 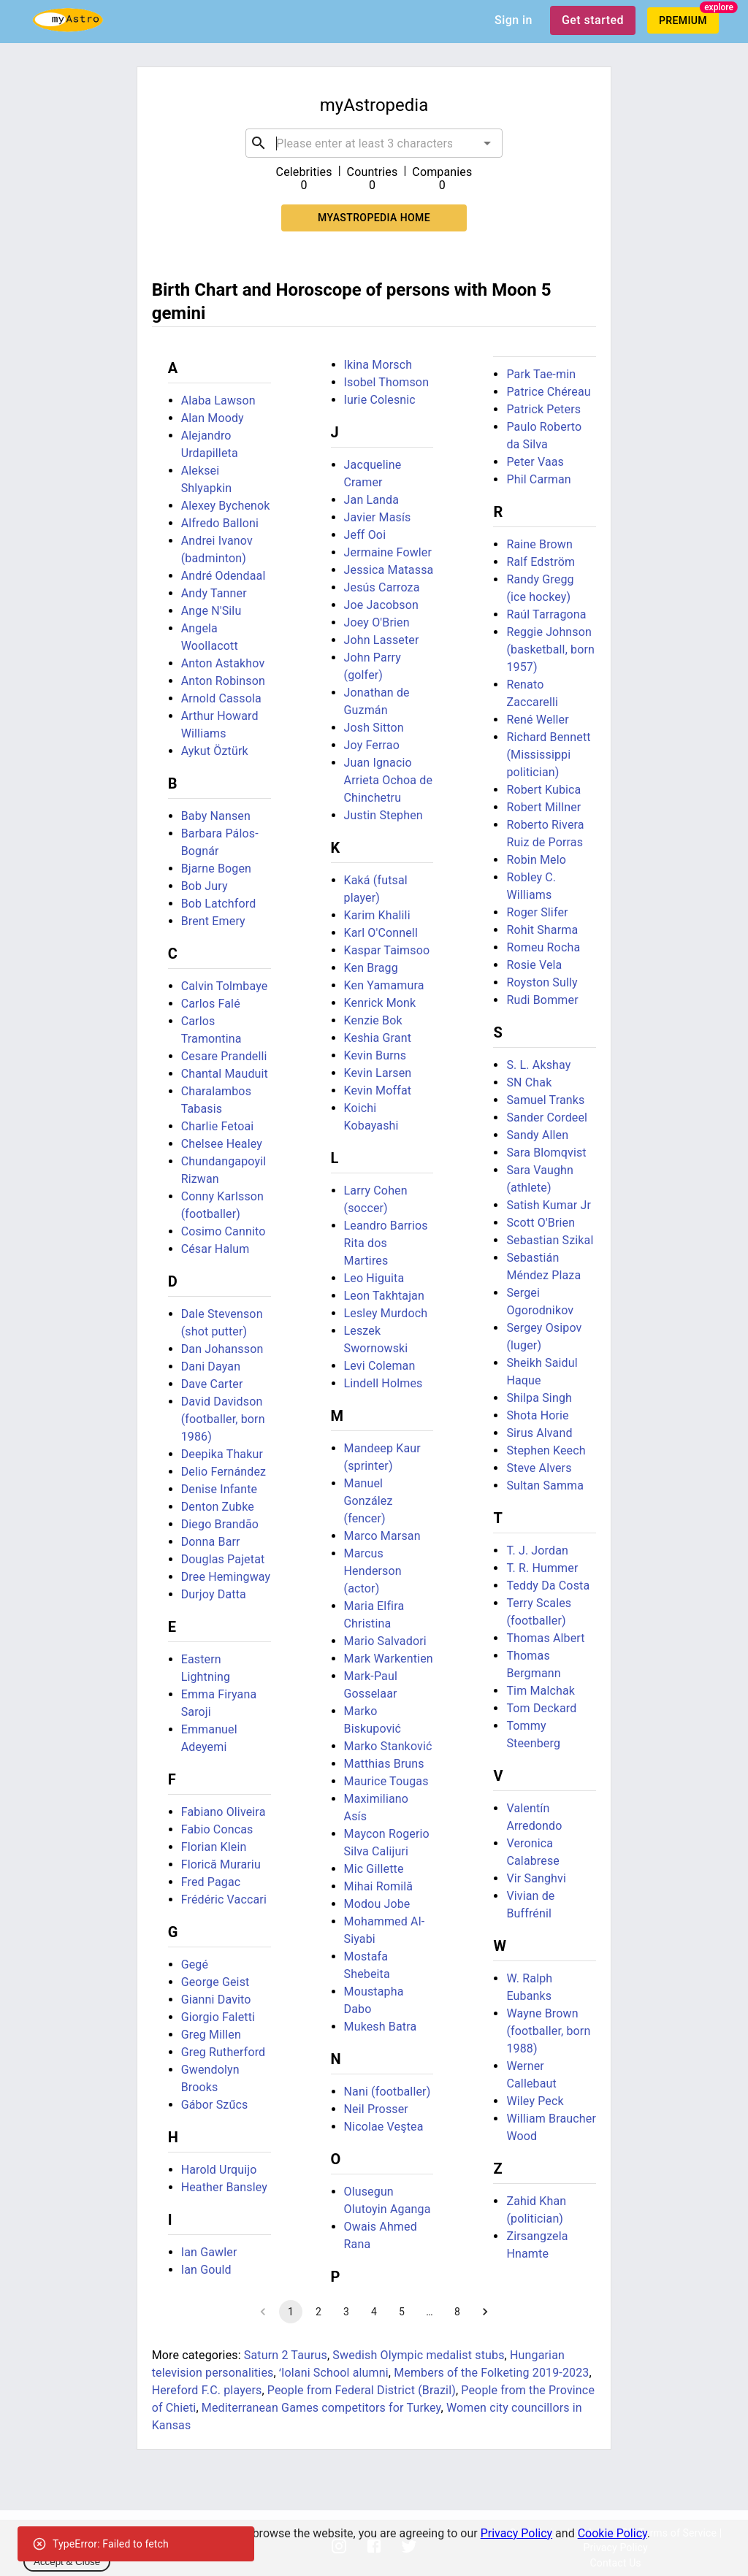 I want to click on Sandy Allen, so click(x=537, y=1135).